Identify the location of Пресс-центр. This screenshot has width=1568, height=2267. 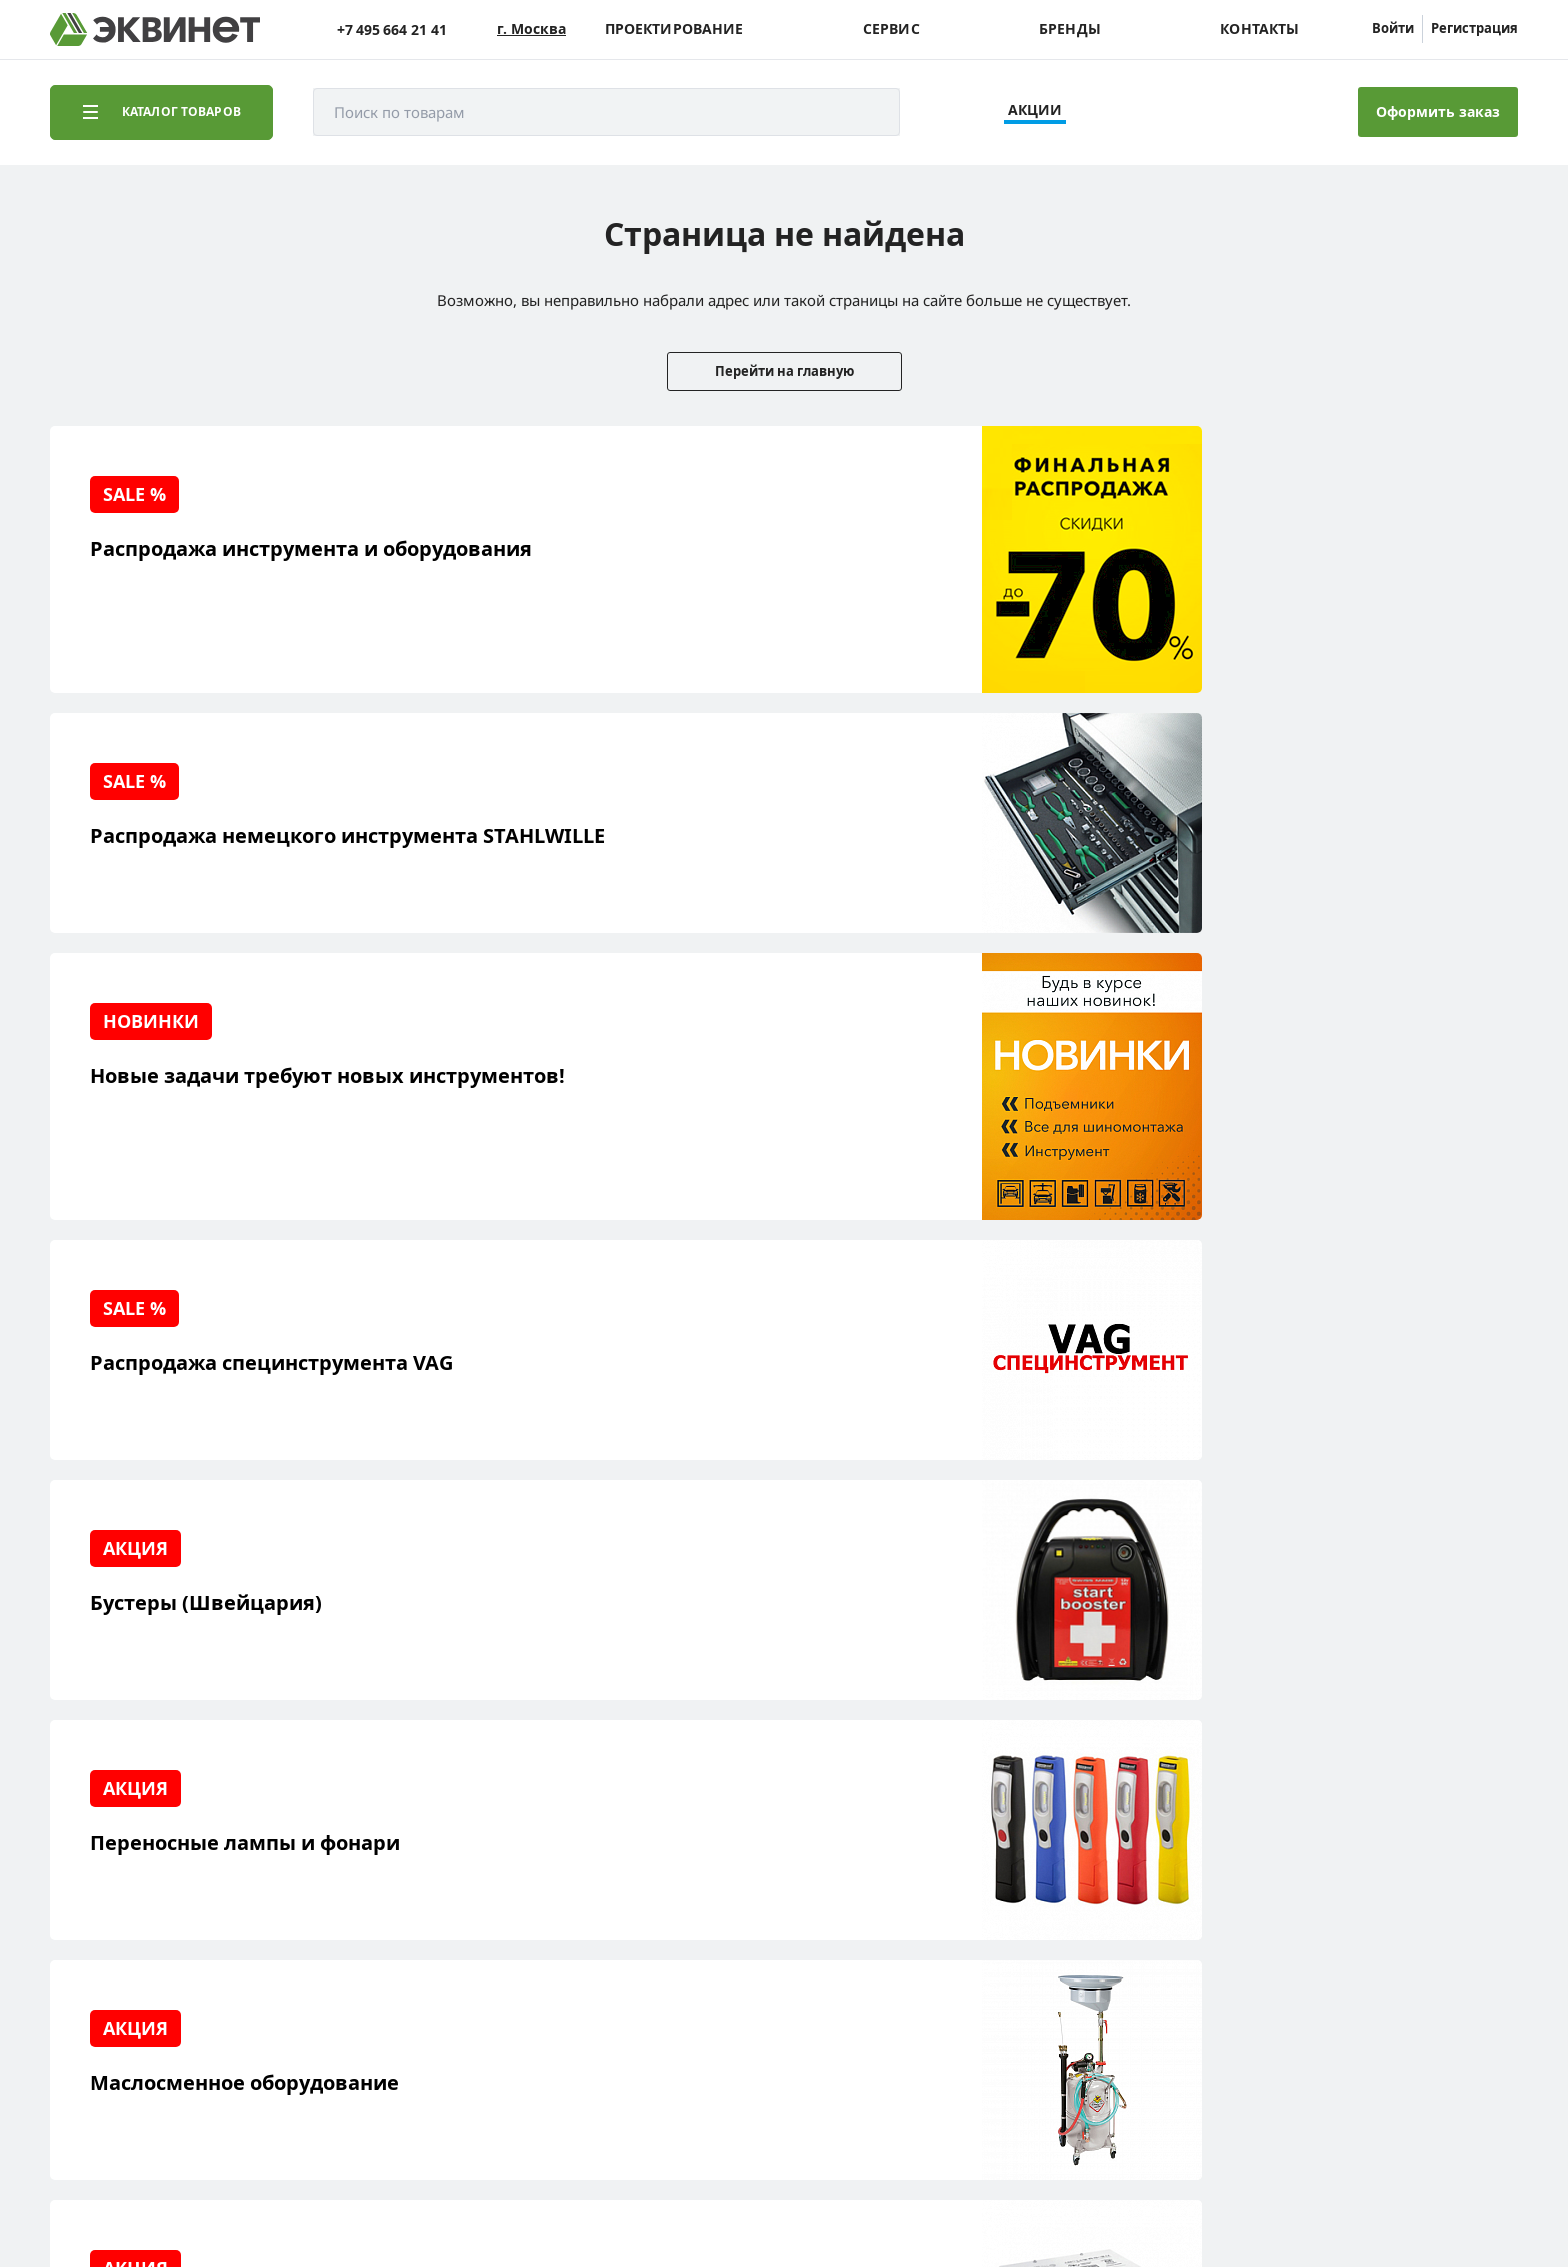
(310, 1882).